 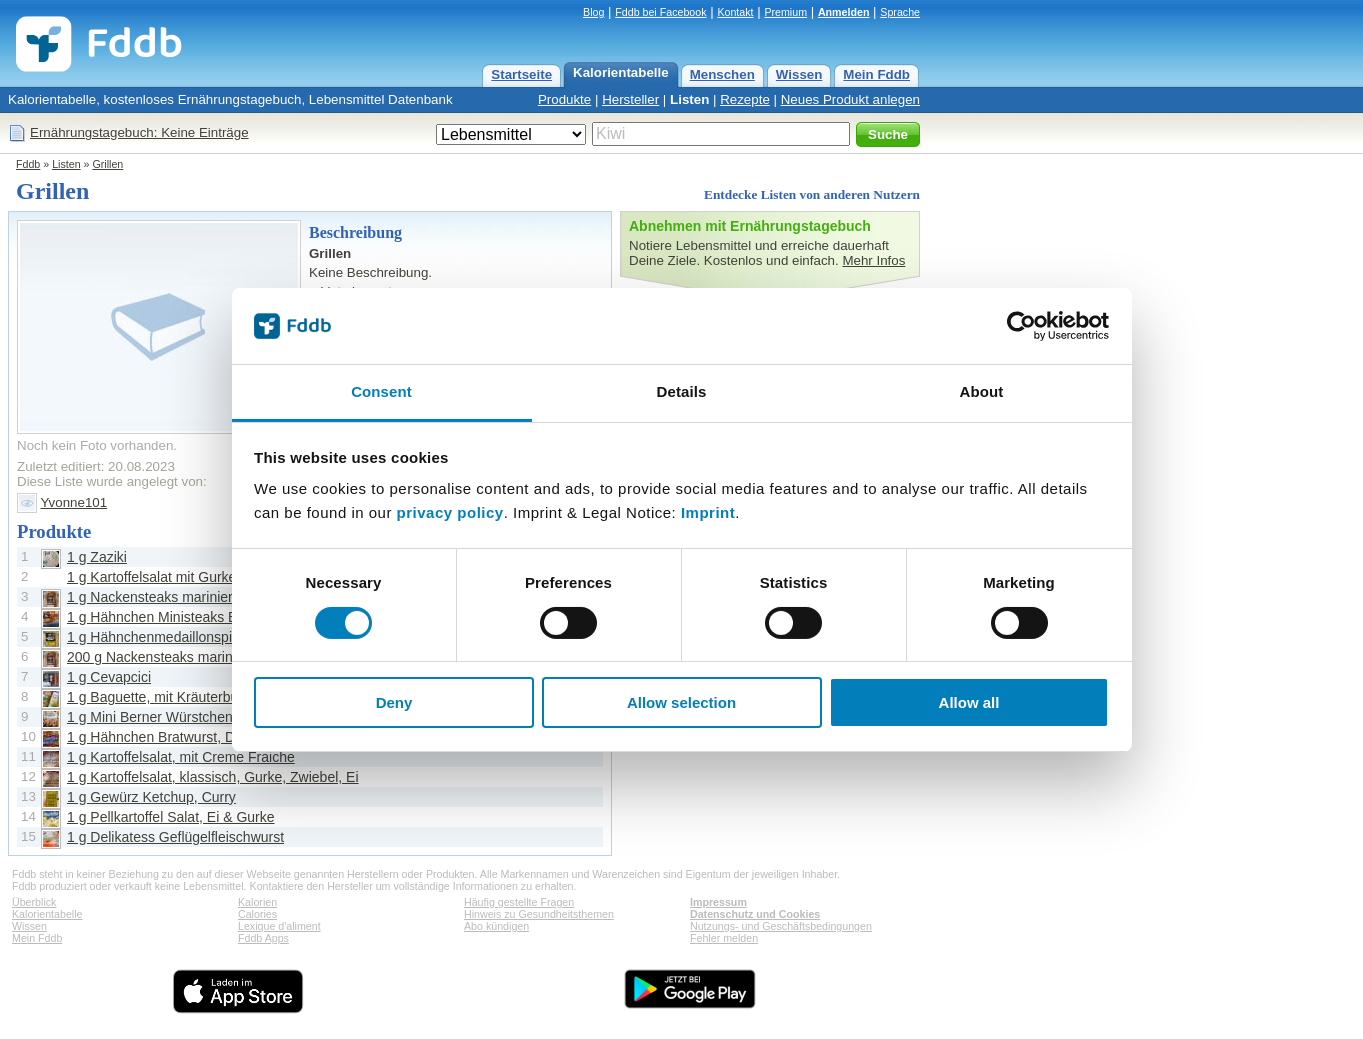 I want to click on 200 g Nackensteaks mariniert, Pfeffer, so click(x=184, y=657).